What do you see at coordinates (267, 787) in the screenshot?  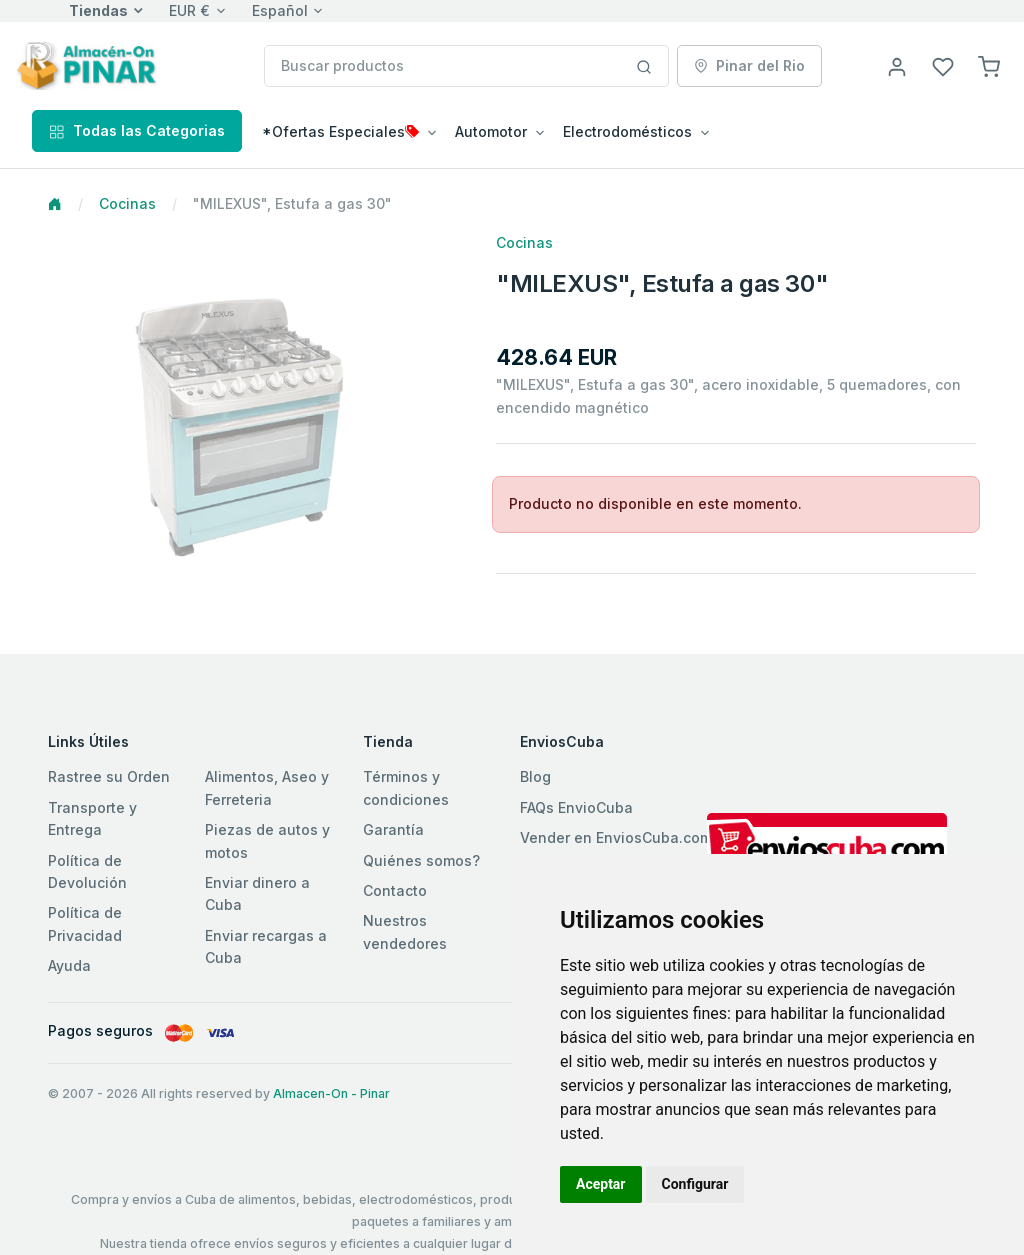 I see `Alimentos, Aseo y Ferreteria` at bounding box center [267, 787].